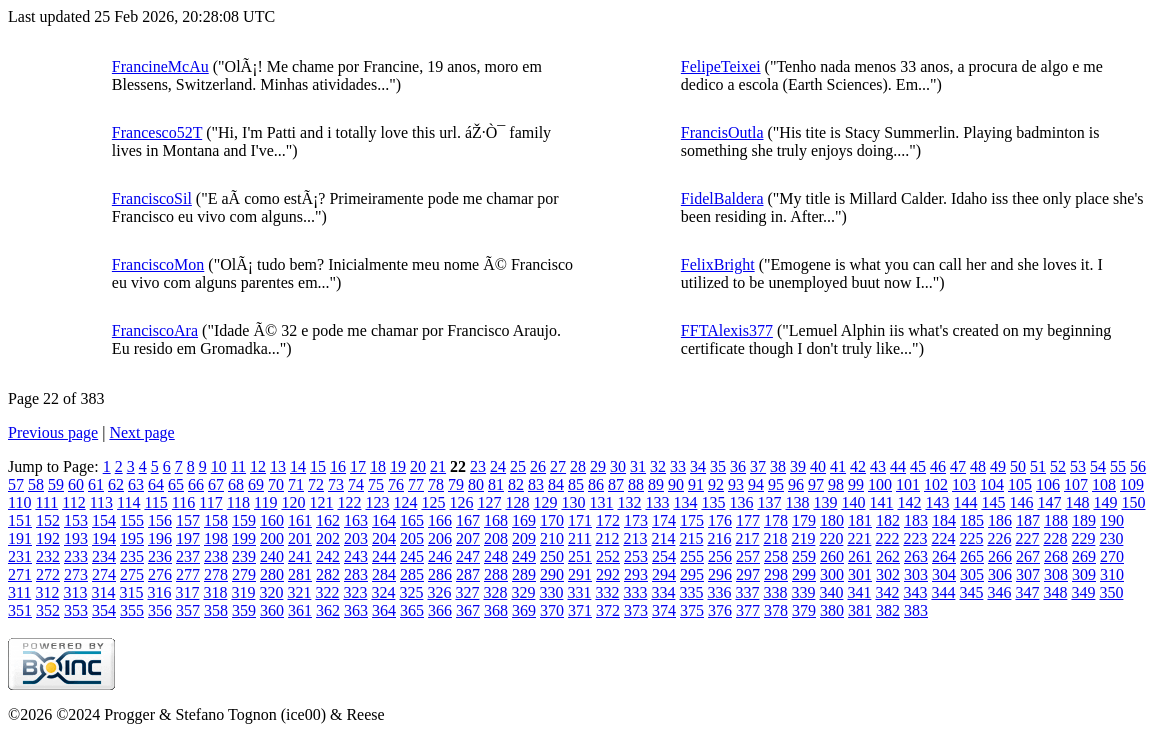  Describe the element at coordinates (663, 592) in the screenshot. I see `334` at that location.